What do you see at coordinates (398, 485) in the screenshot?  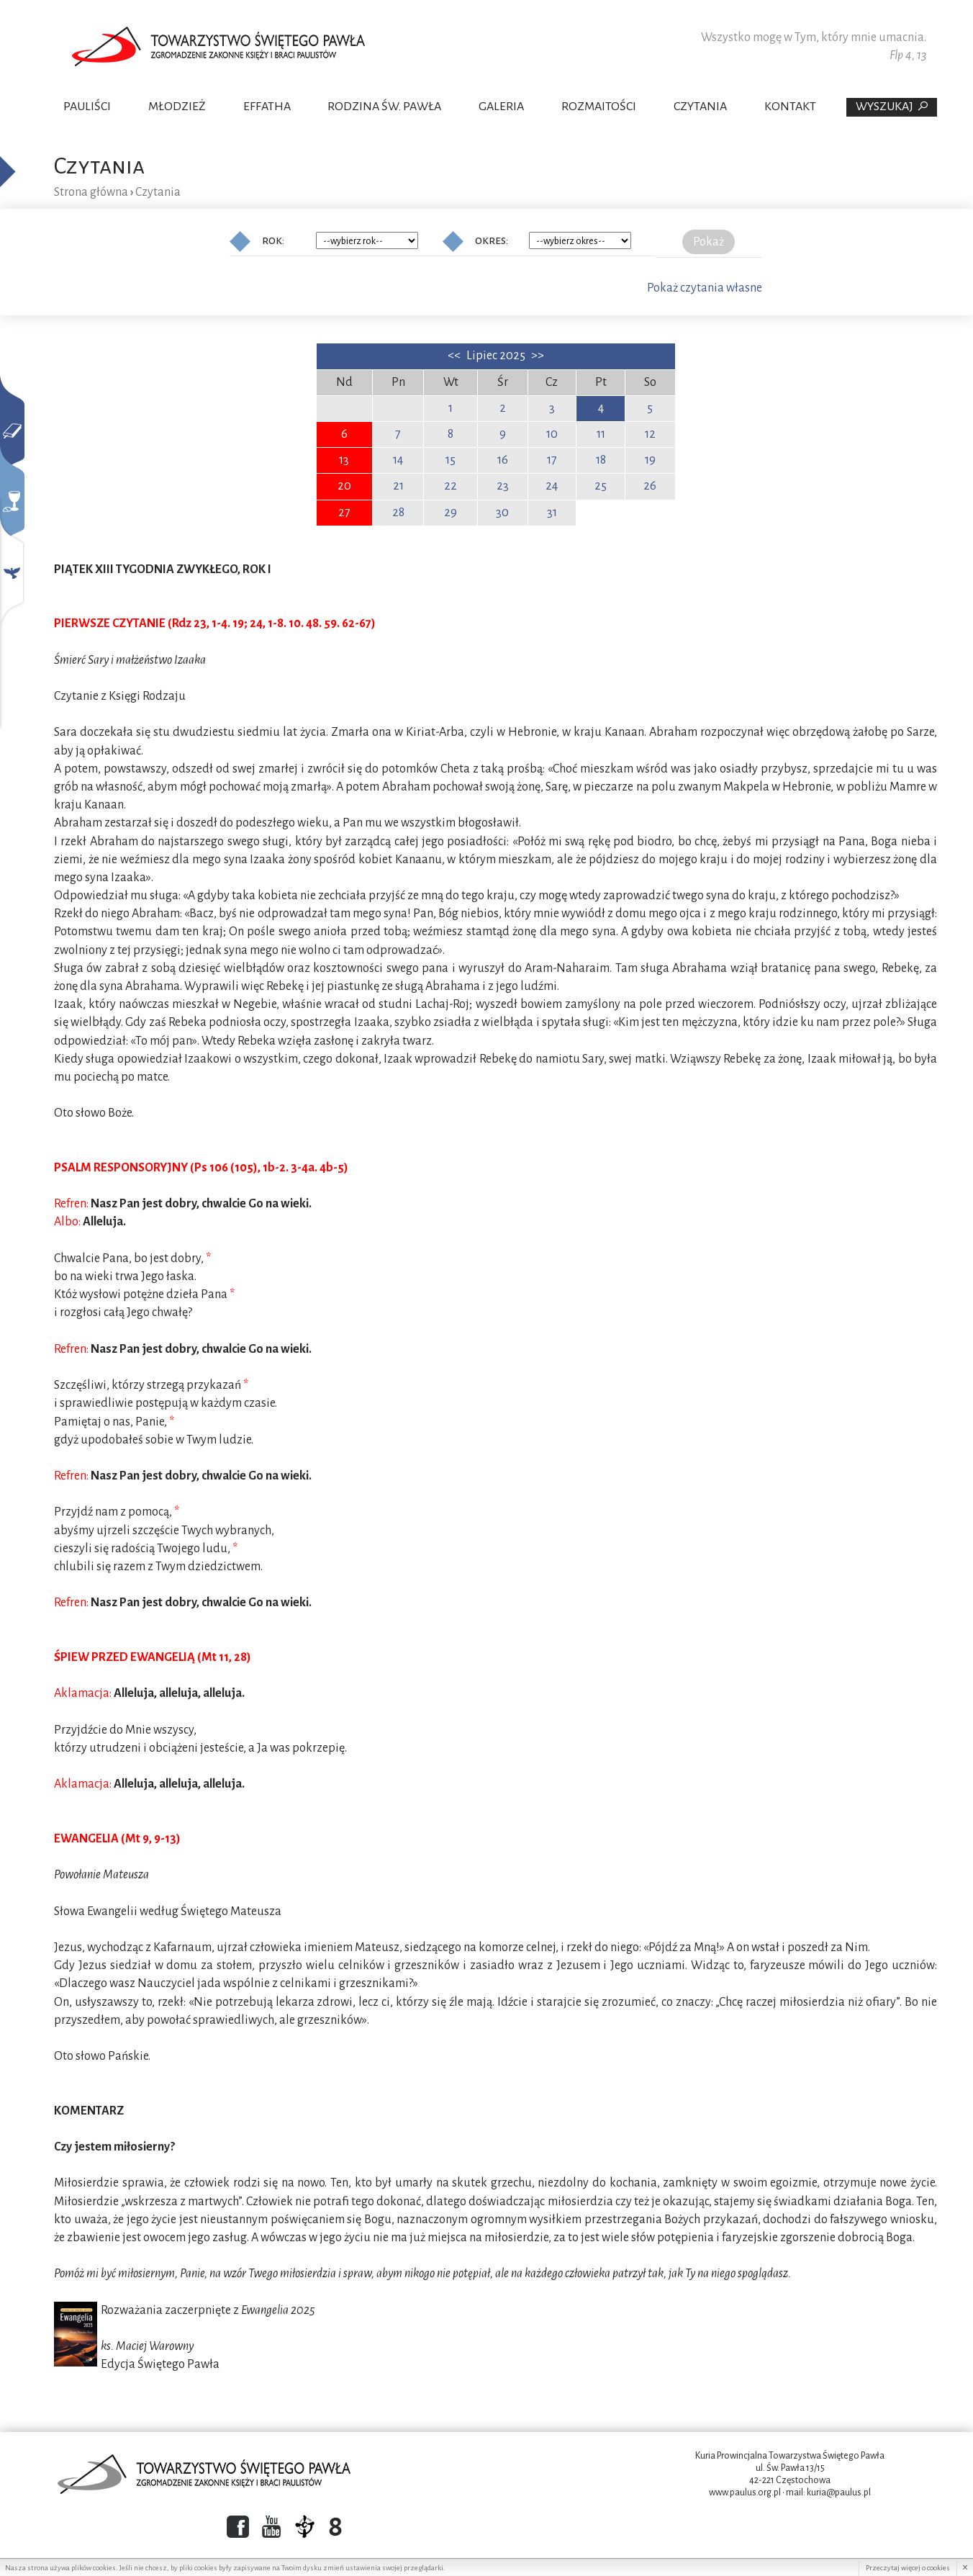 I see `21` at bounding box center [398, 485].